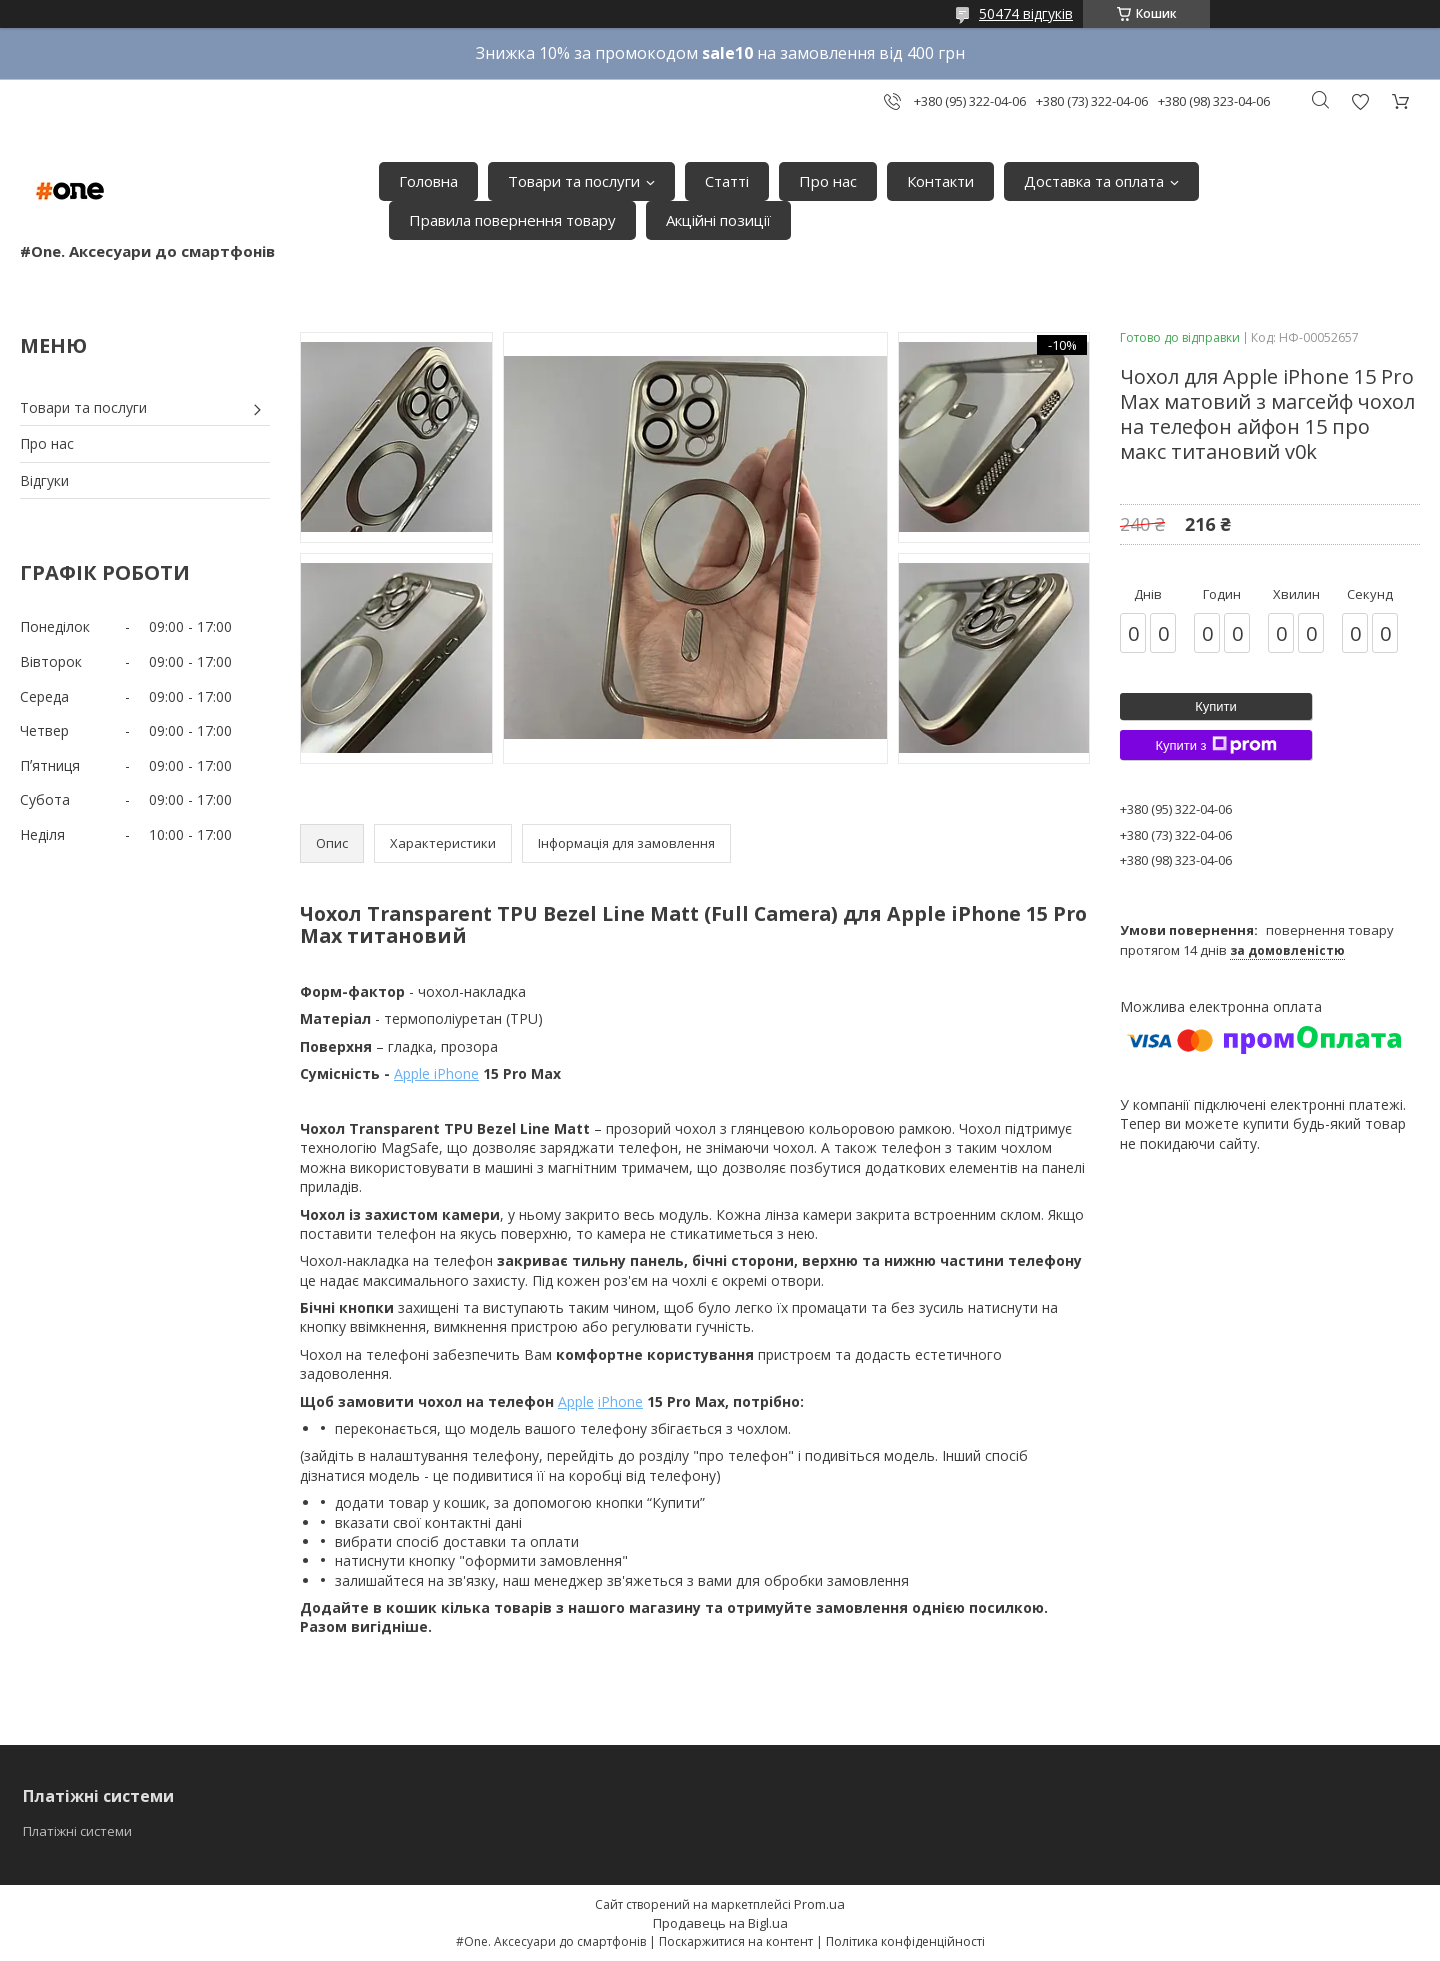 The image size is (1440, 1961). I want to click on Статті, so click(727, 181).